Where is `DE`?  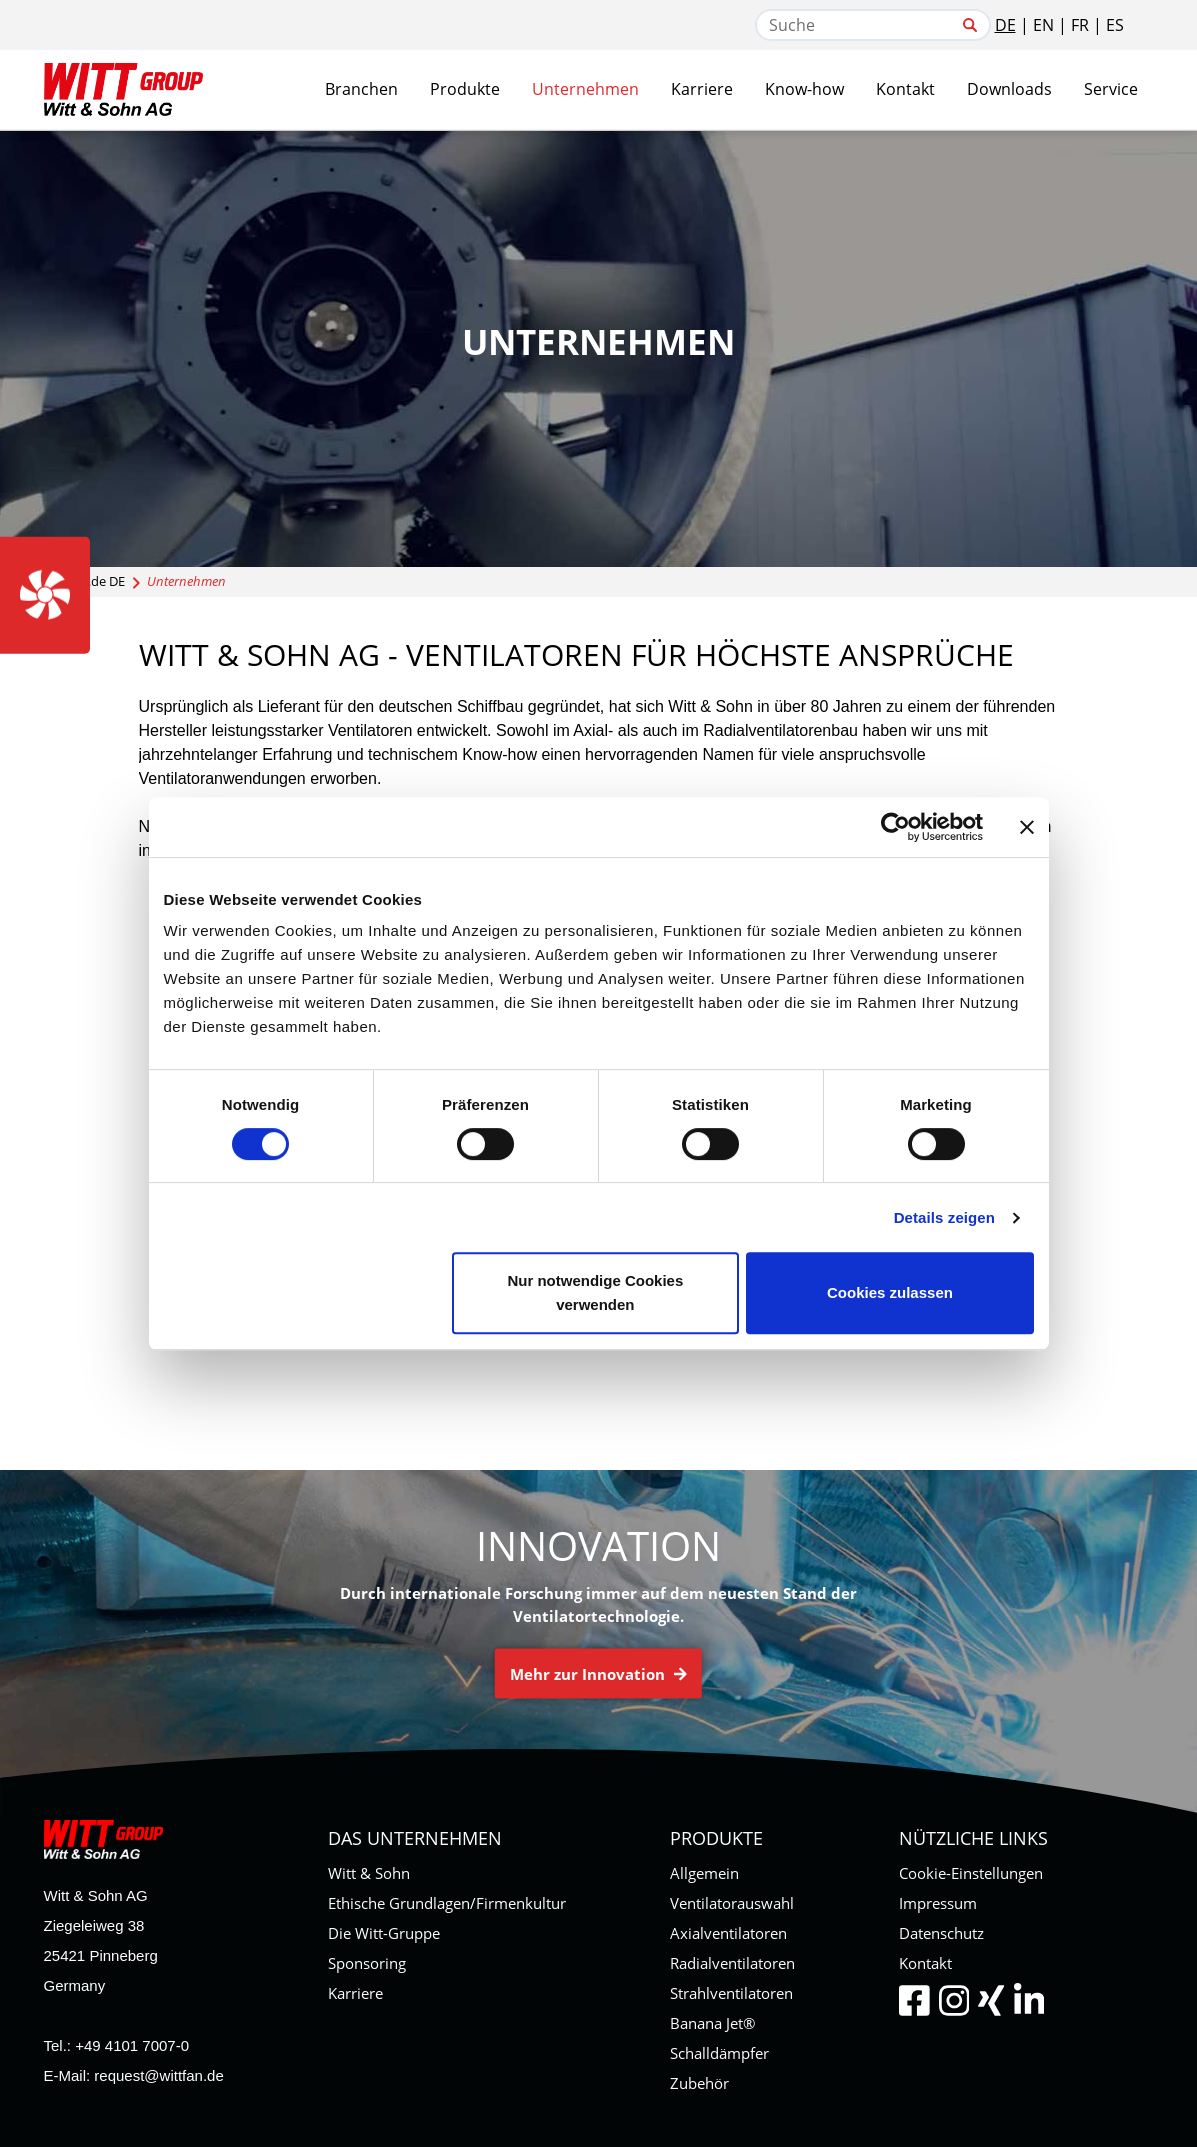
DE is located at coordinates (1005, 25).